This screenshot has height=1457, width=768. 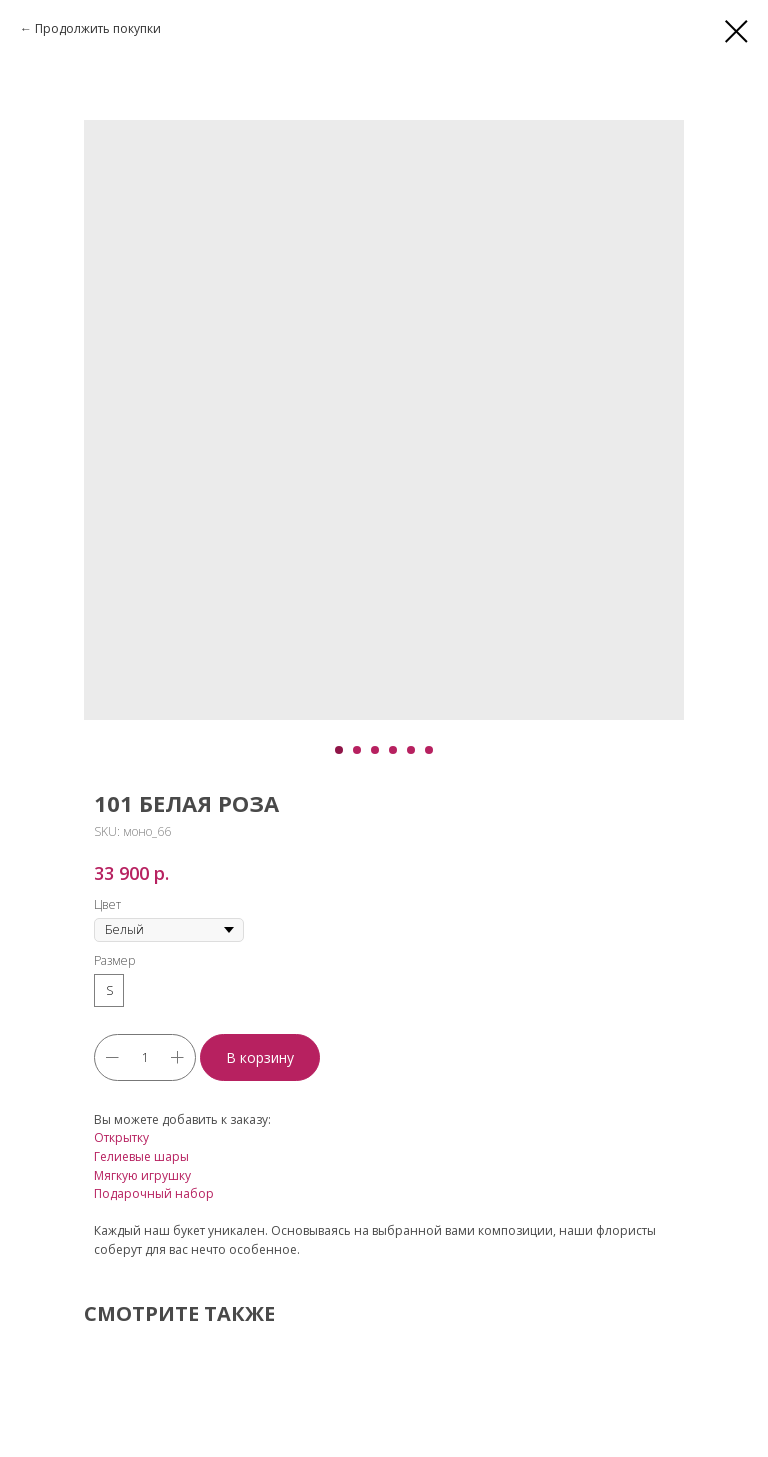 I want to click on Продолжить покупки, so click(x=98, y=28).